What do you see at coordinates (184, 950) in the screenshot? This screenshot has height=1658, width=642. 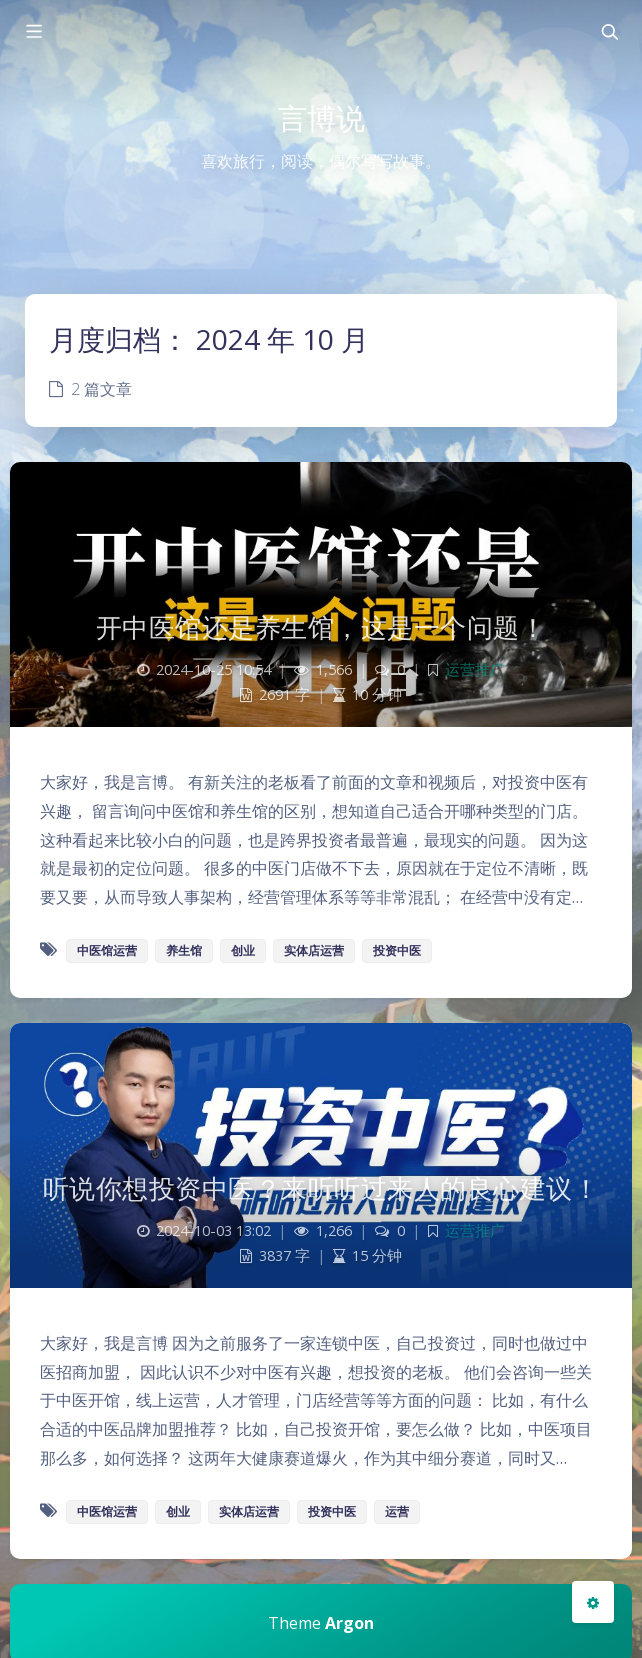 I see `养生馆` at bounding box center [184, 950].